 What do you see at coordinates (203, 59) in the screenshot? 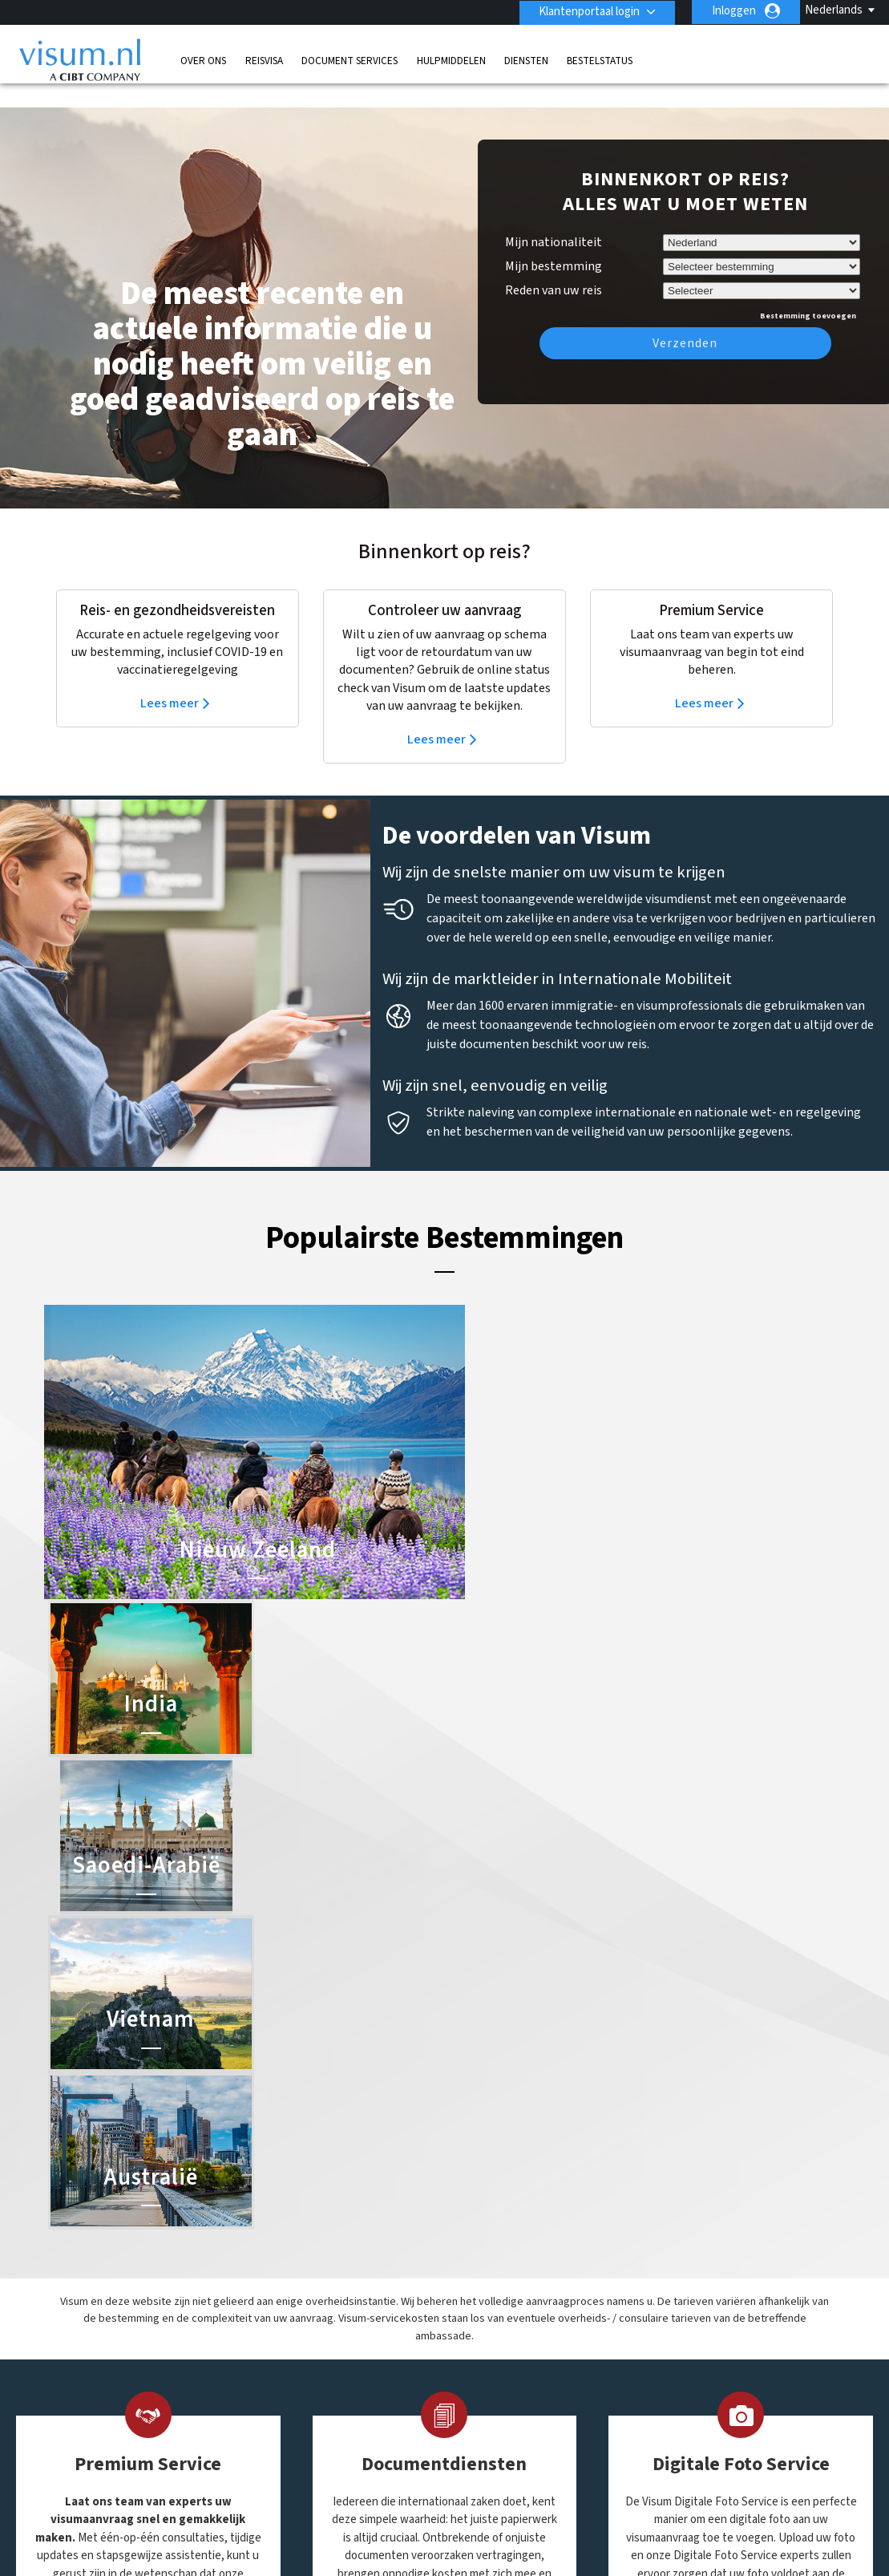
I see `Over Ons` at bounding box center [203, 59].